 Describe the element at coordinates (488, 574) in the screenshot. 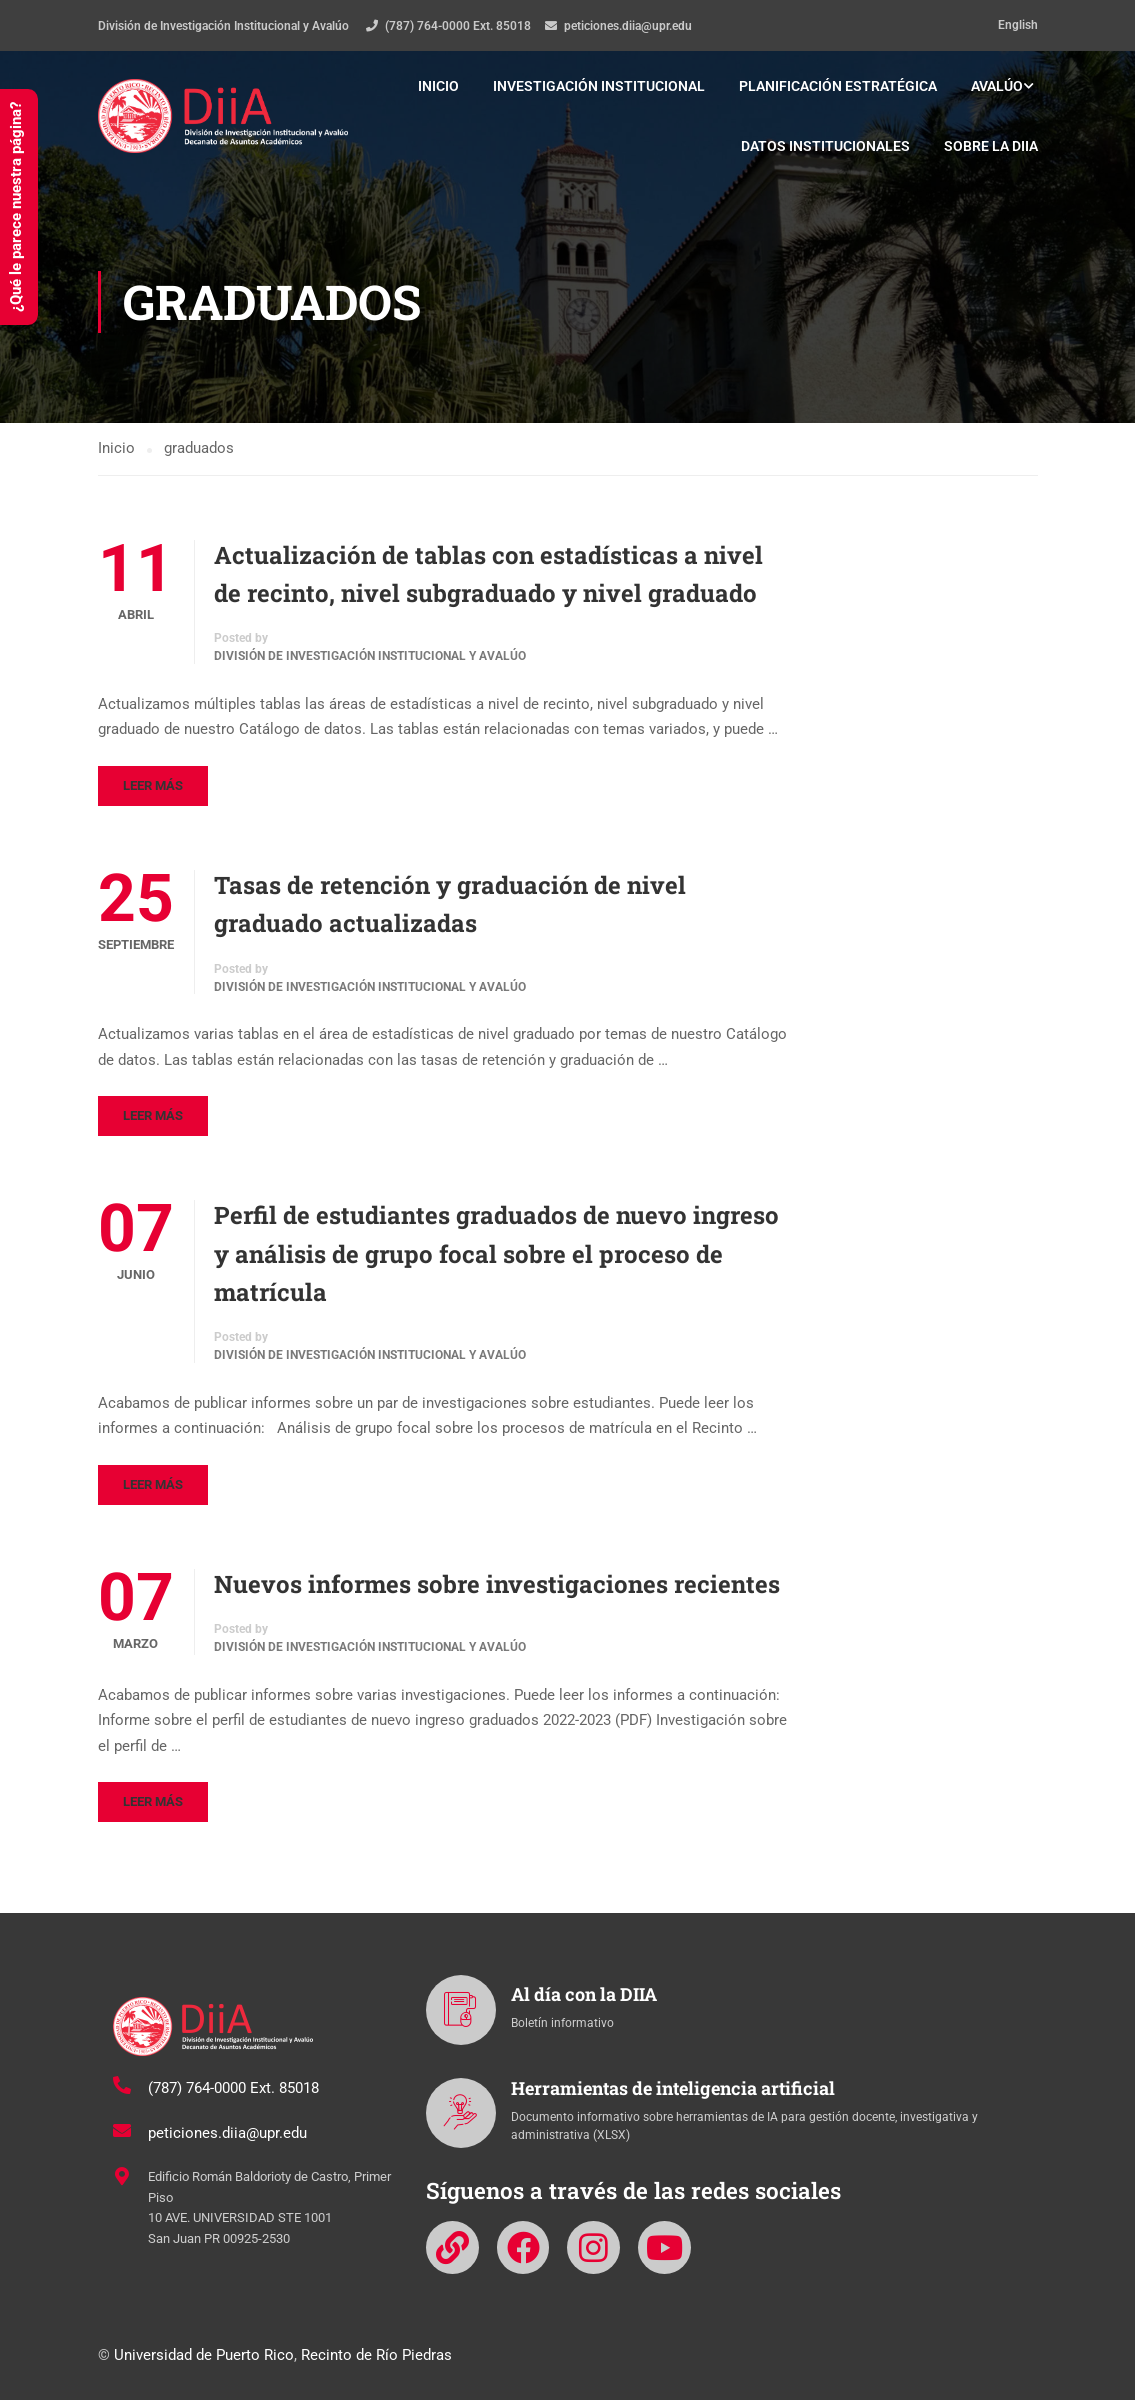

I see `Actualización de tablas con estadísticas a nivel de recinto, nivel subgraduado y nivel graduado` at that location.